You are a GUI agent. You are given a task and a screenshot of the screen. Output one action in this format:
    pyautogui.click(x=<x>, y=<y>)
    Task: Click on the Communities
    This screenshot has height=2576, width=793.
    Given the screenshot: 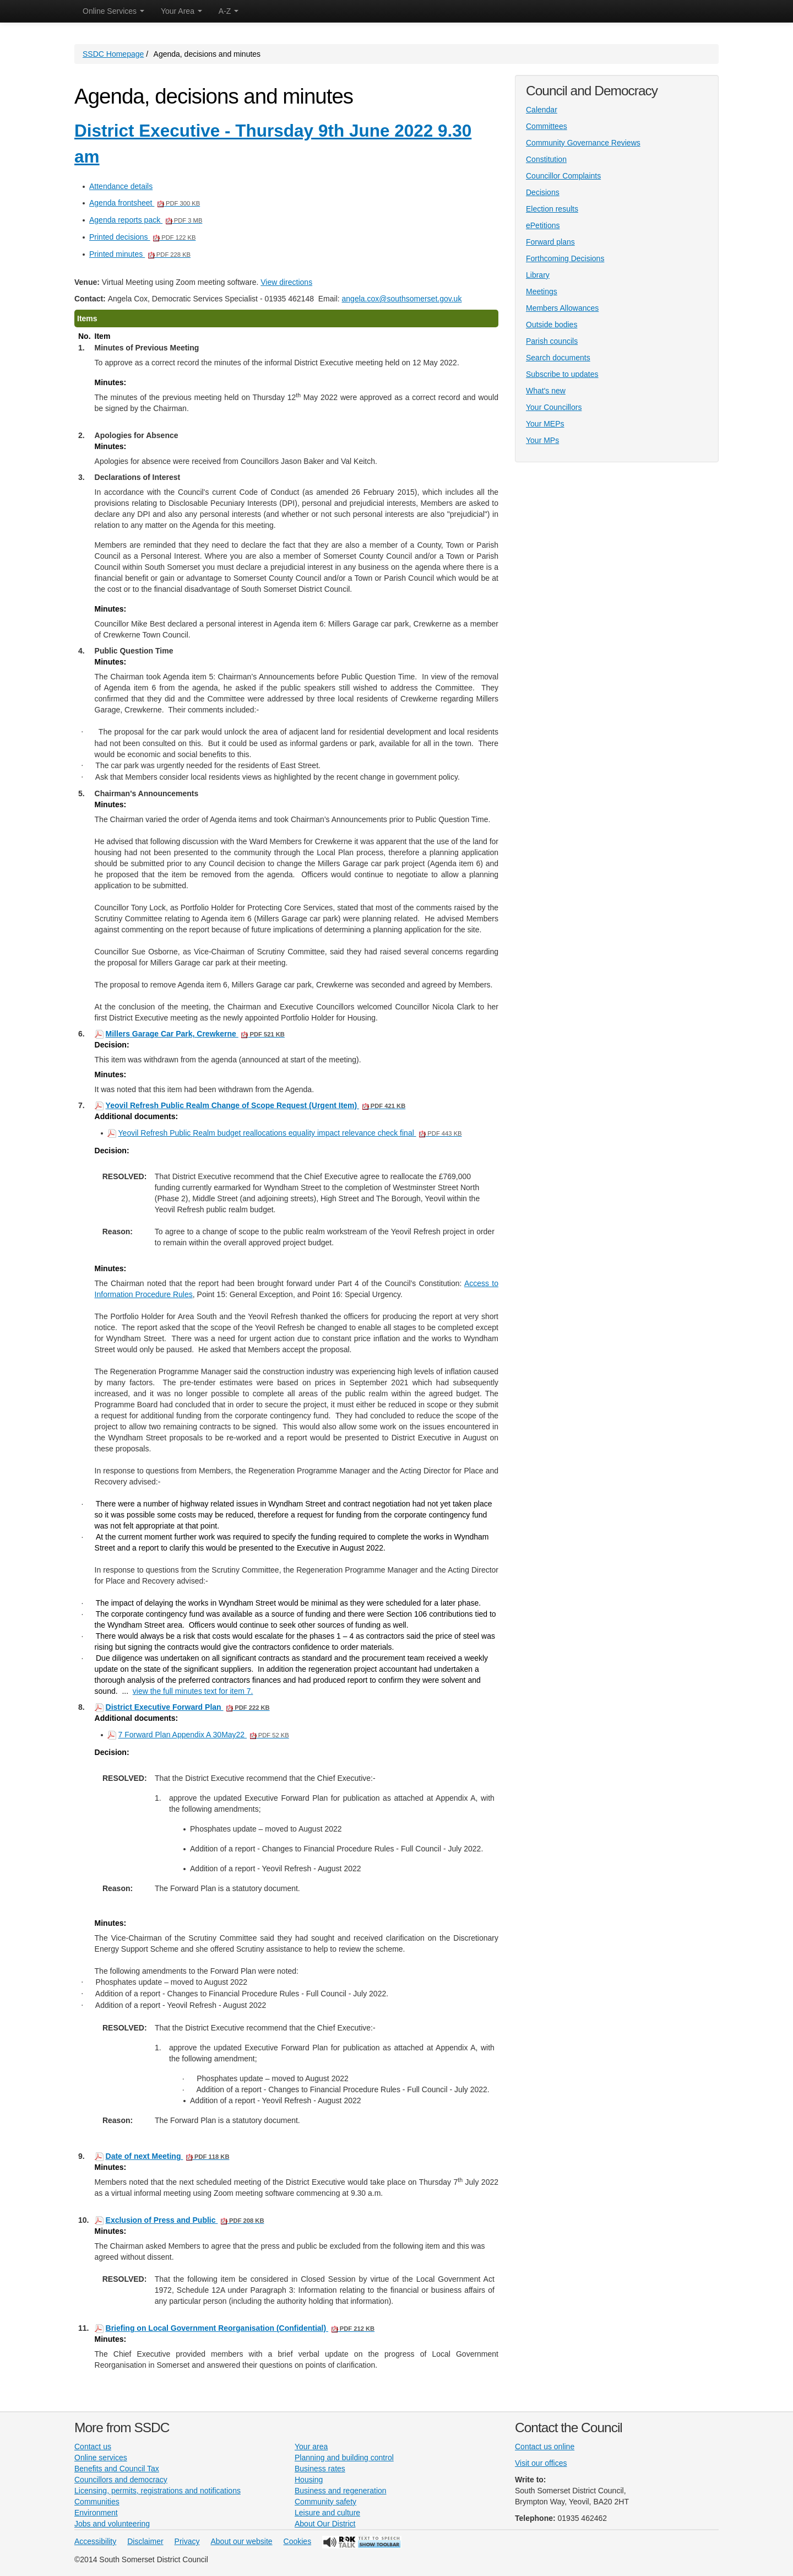 What is the action you would take?
    pyautogui.click(x=97, y=2501)
    